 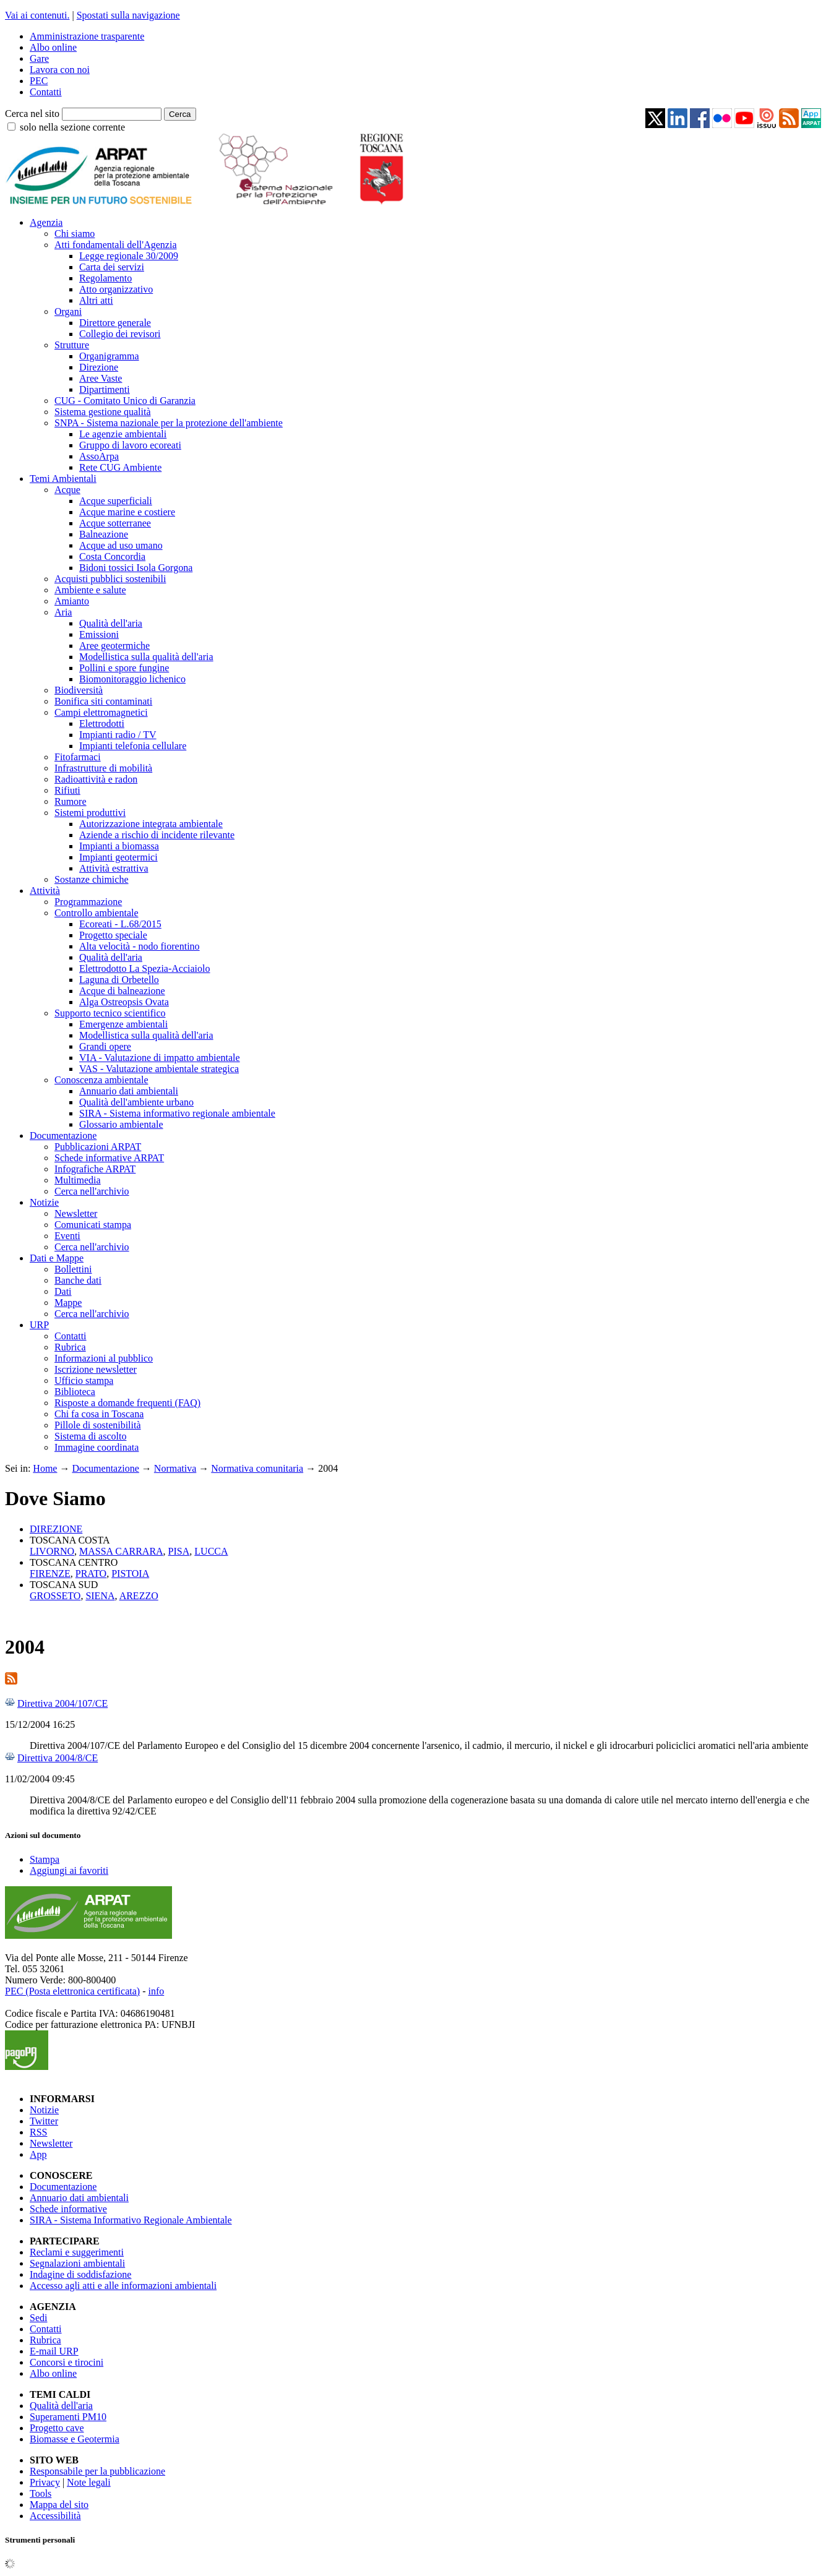 I want to click on Acque, so click(x=67, y=489).